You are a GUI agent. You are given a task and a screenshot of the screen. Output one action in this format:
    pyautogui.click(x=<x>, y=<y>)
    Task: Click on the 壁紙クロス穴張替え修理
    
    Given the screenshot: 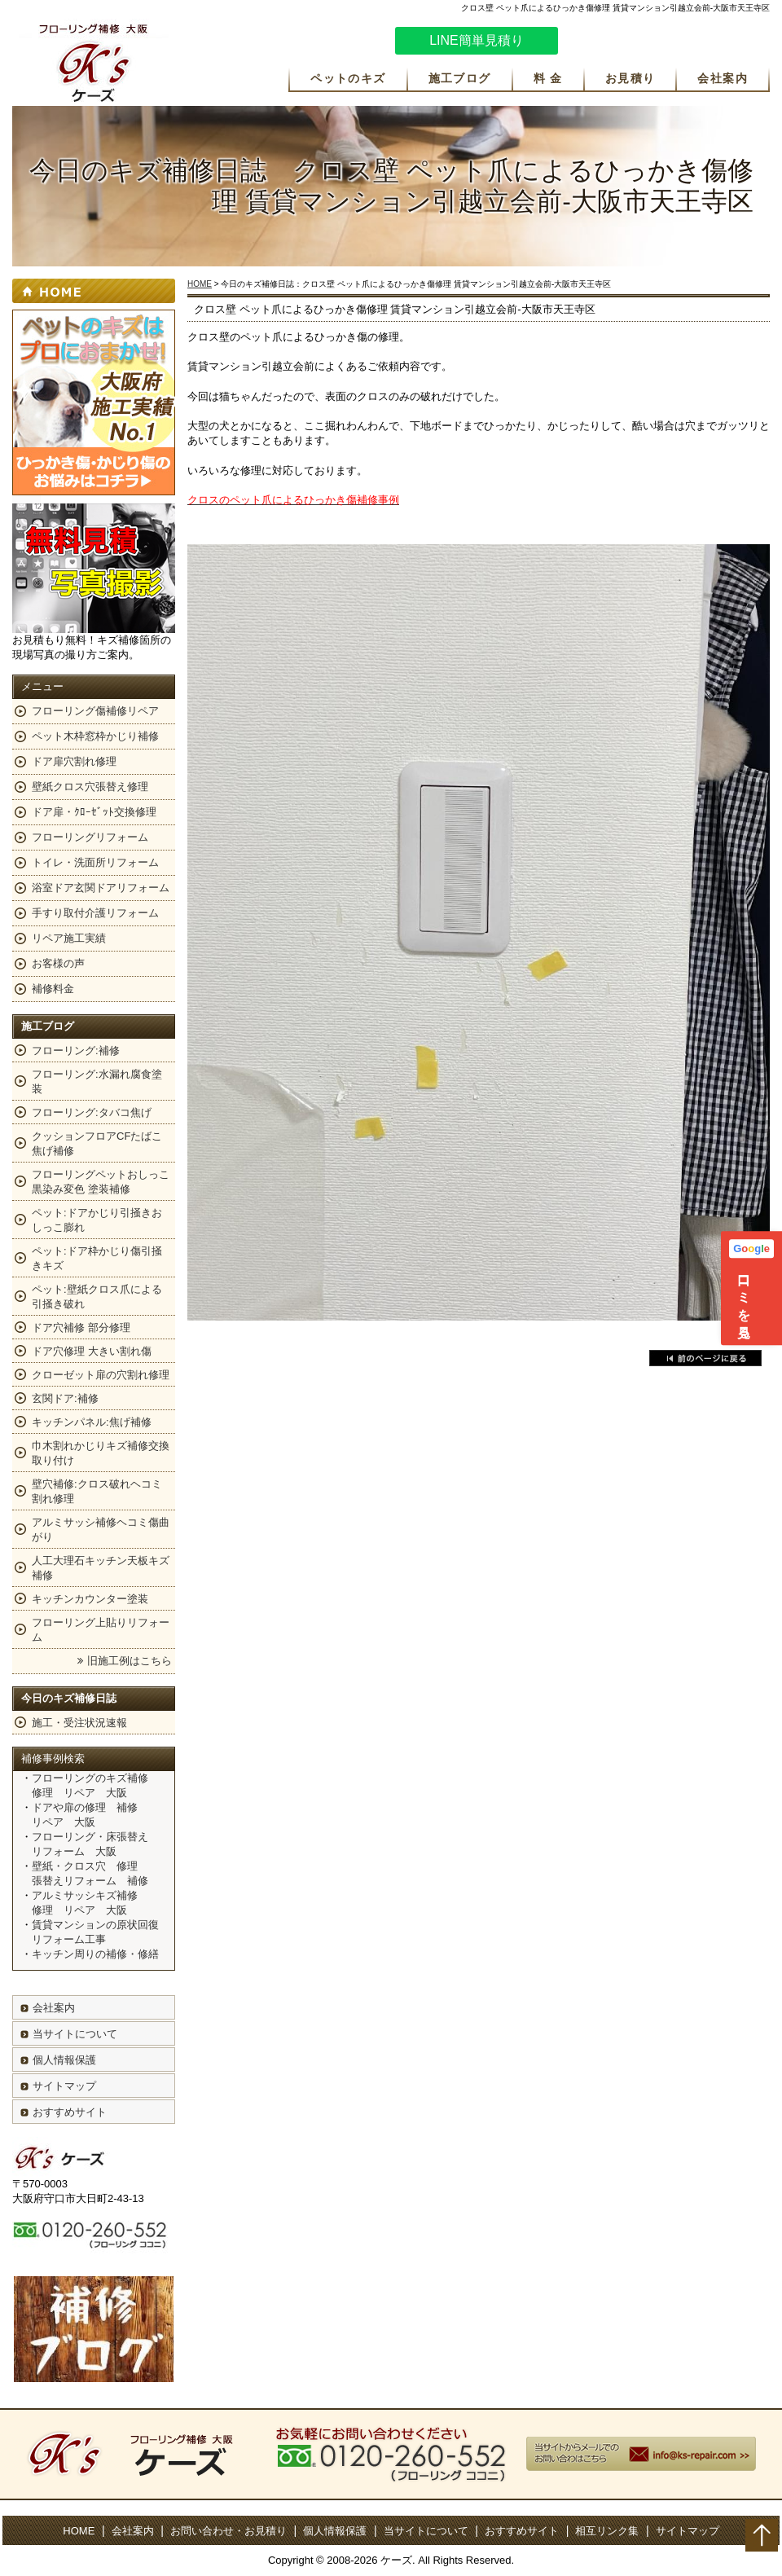 What is the action you would take?
    pyautogui.click(x=90, y=786)
    